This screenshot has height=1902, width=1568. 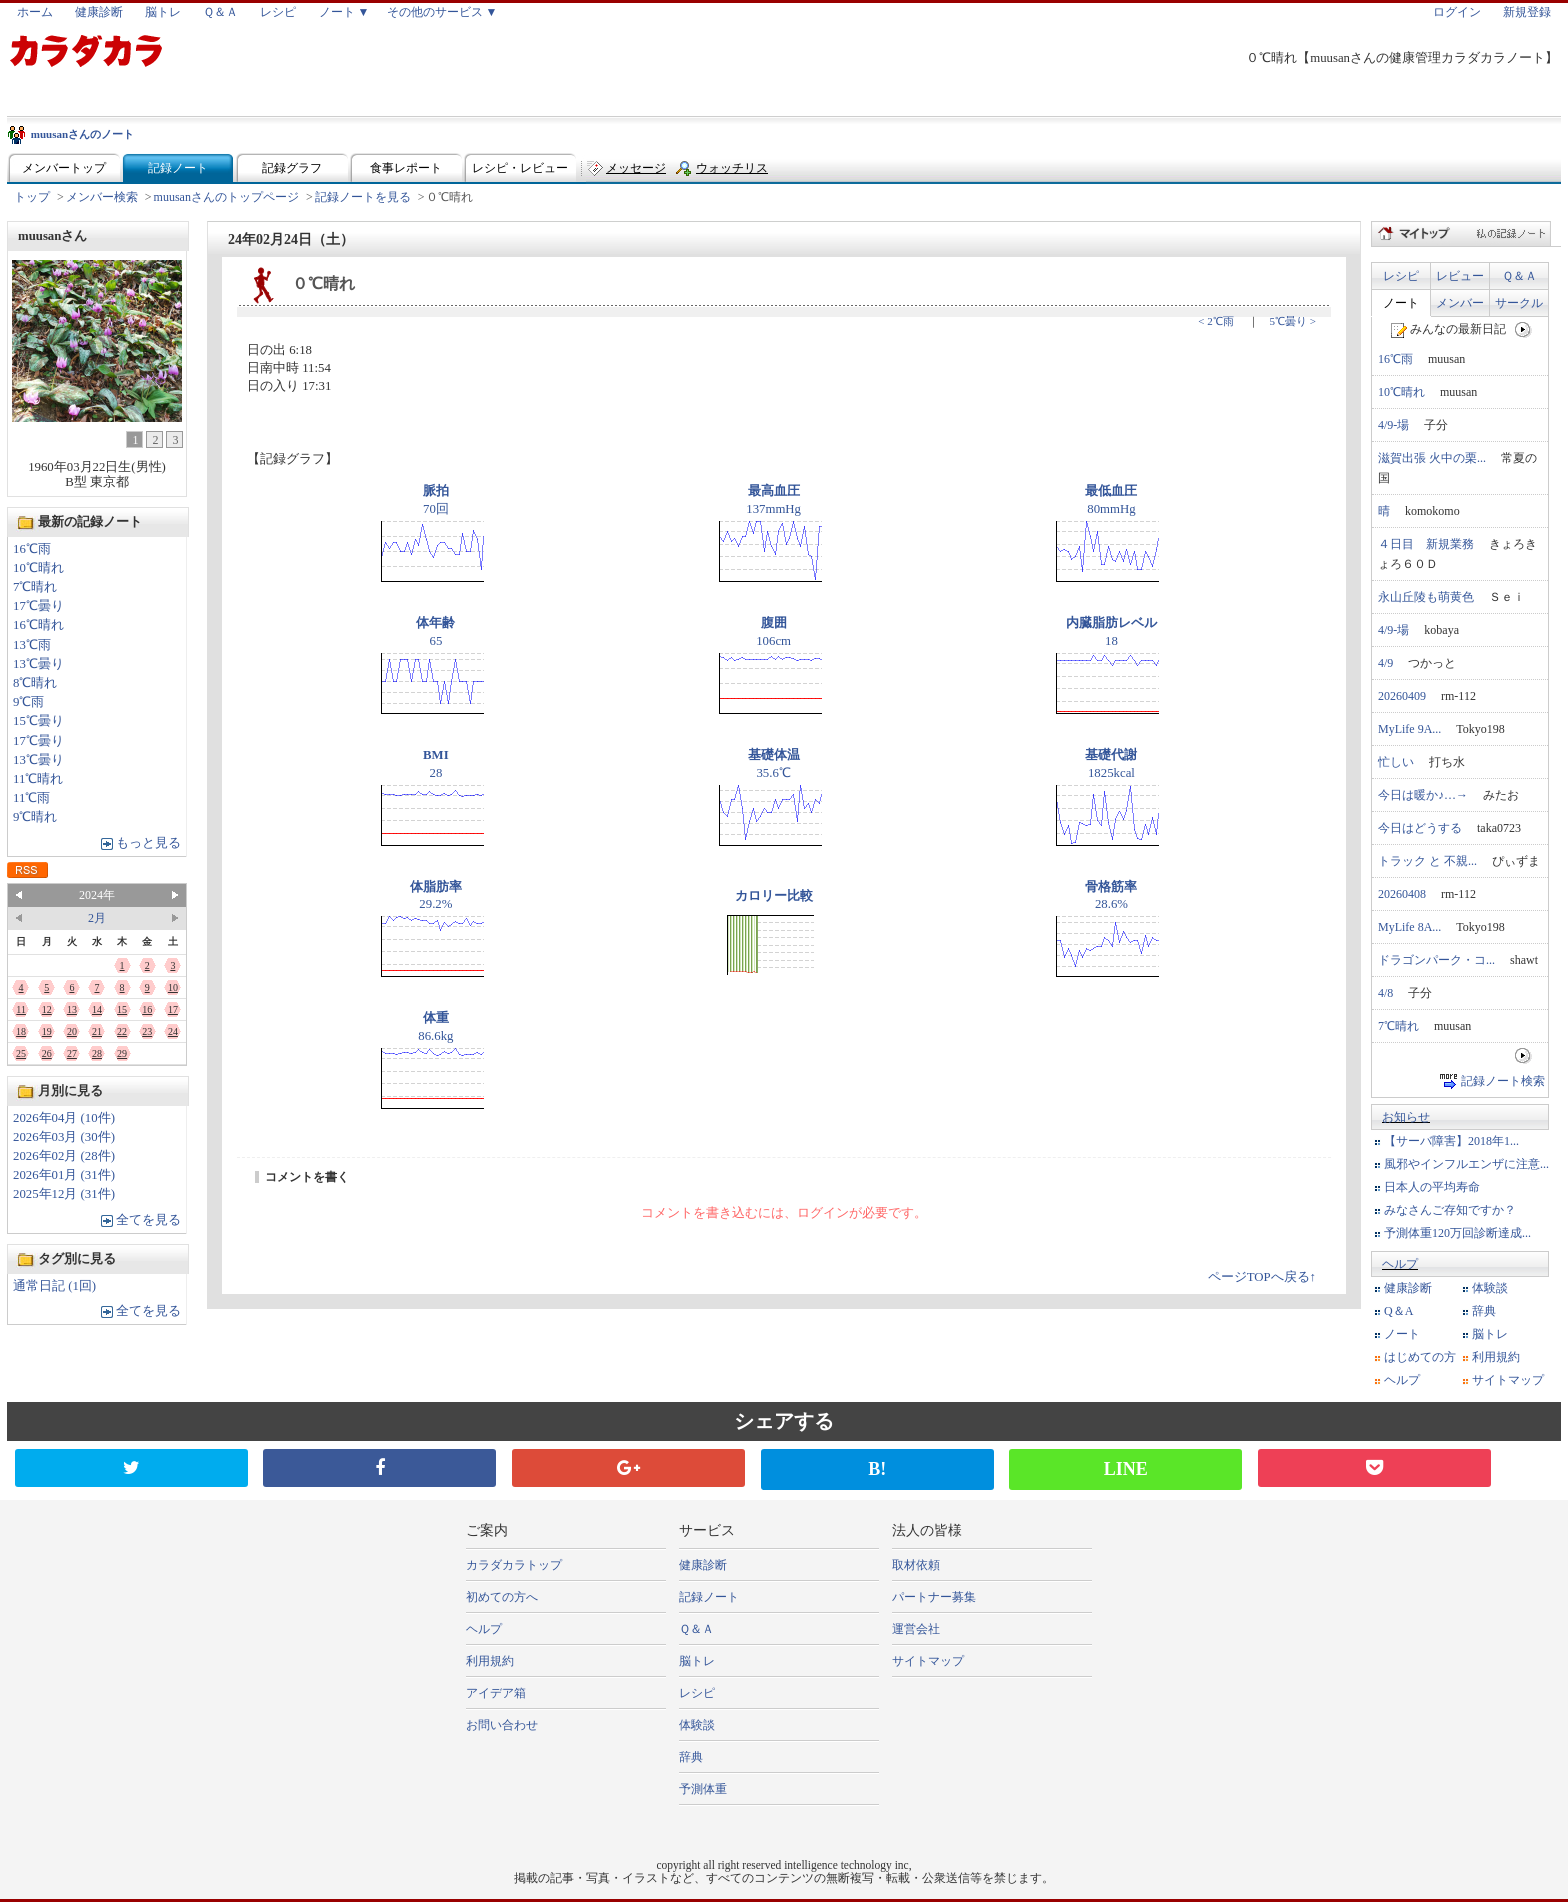 What do you see at coordinates (732, 172) in the screenshot?
I see `ウォッチリスト` at bounding box center [732, 172].